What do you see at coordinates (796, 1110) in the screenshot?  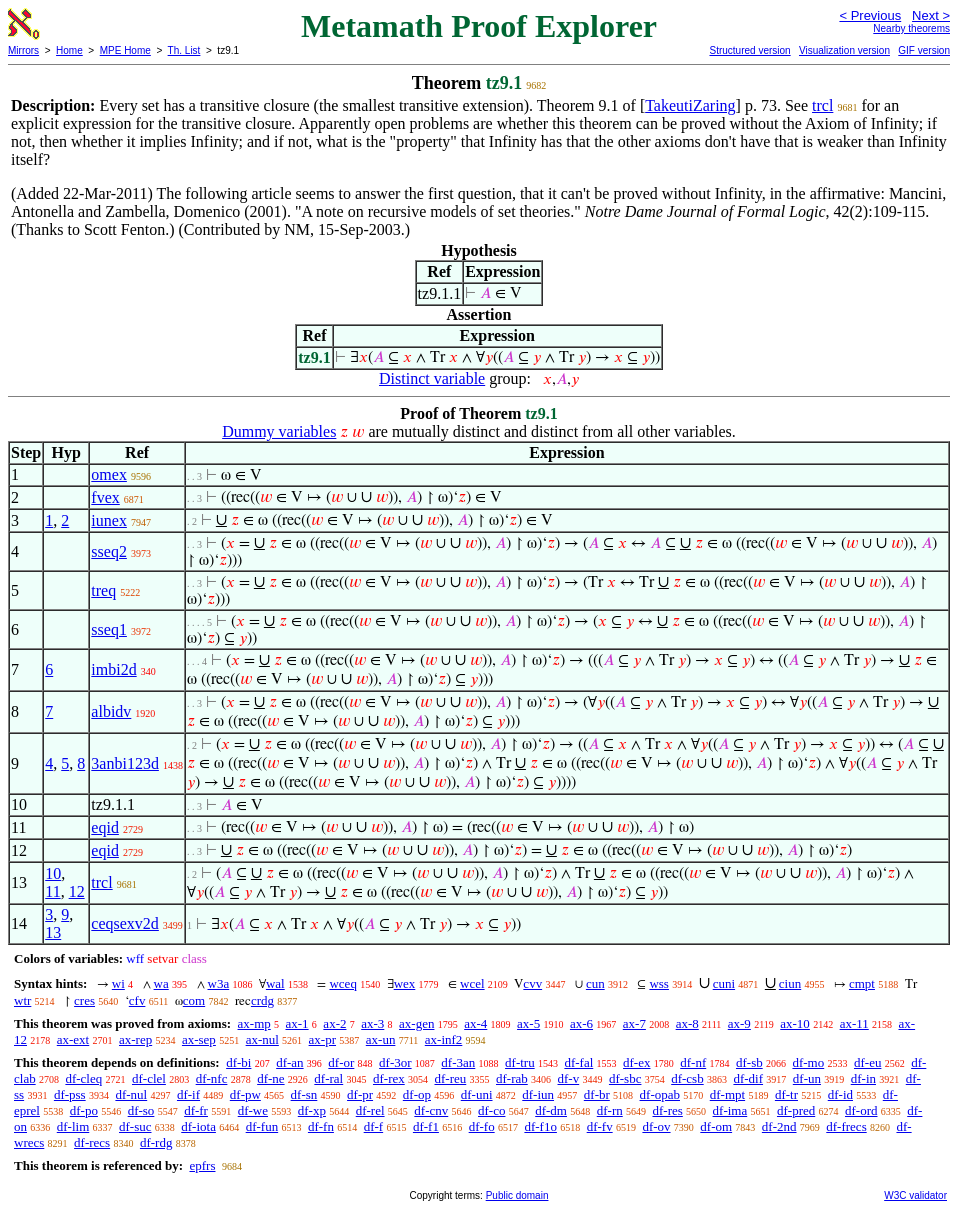 I see `df-pred` at bounding box center [796, 1110].